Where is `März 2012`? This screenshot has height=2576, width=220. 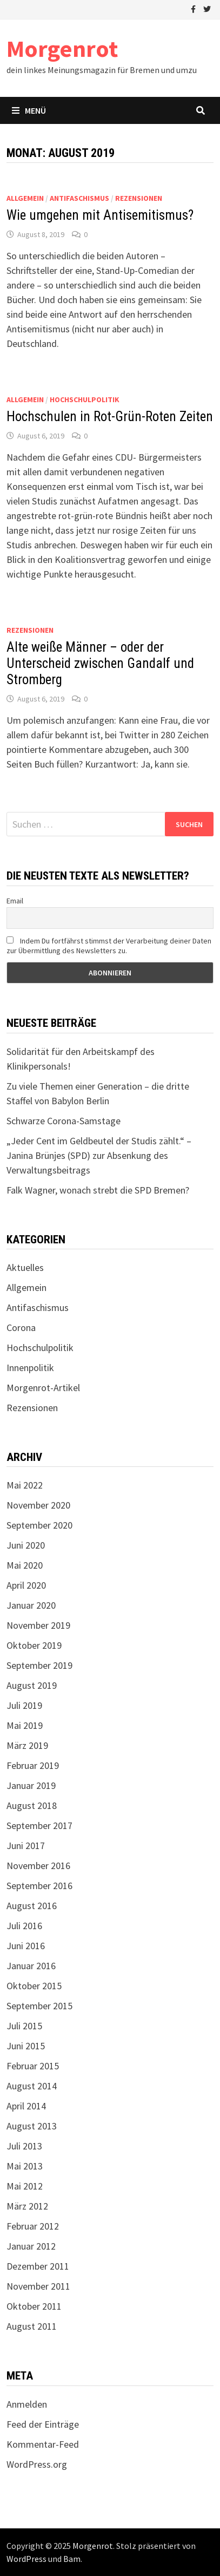
März 2012 is located at coordinates (27, 2206).